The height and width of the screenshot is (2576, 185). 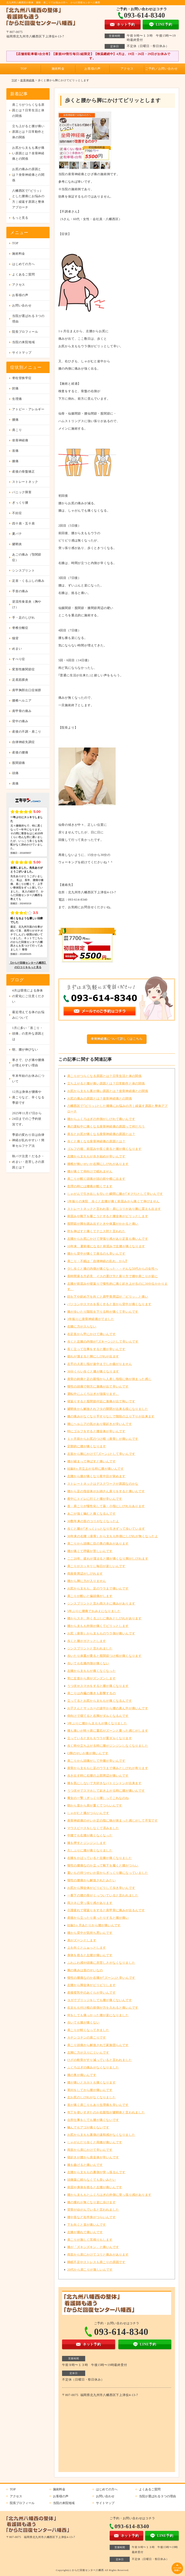 I want to click on 左お尻のしびれがなくなりました, so click(x=91, y=2097).